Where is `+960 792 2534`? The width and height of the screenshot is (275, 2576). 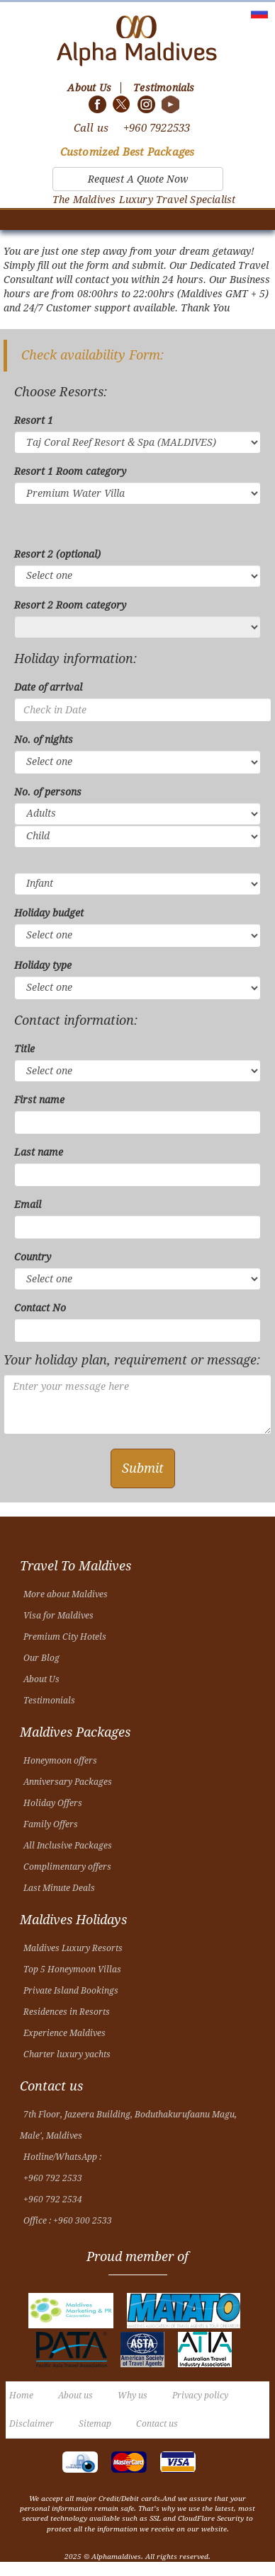 +960 792 2534 is located at coordinates (52, 2199).